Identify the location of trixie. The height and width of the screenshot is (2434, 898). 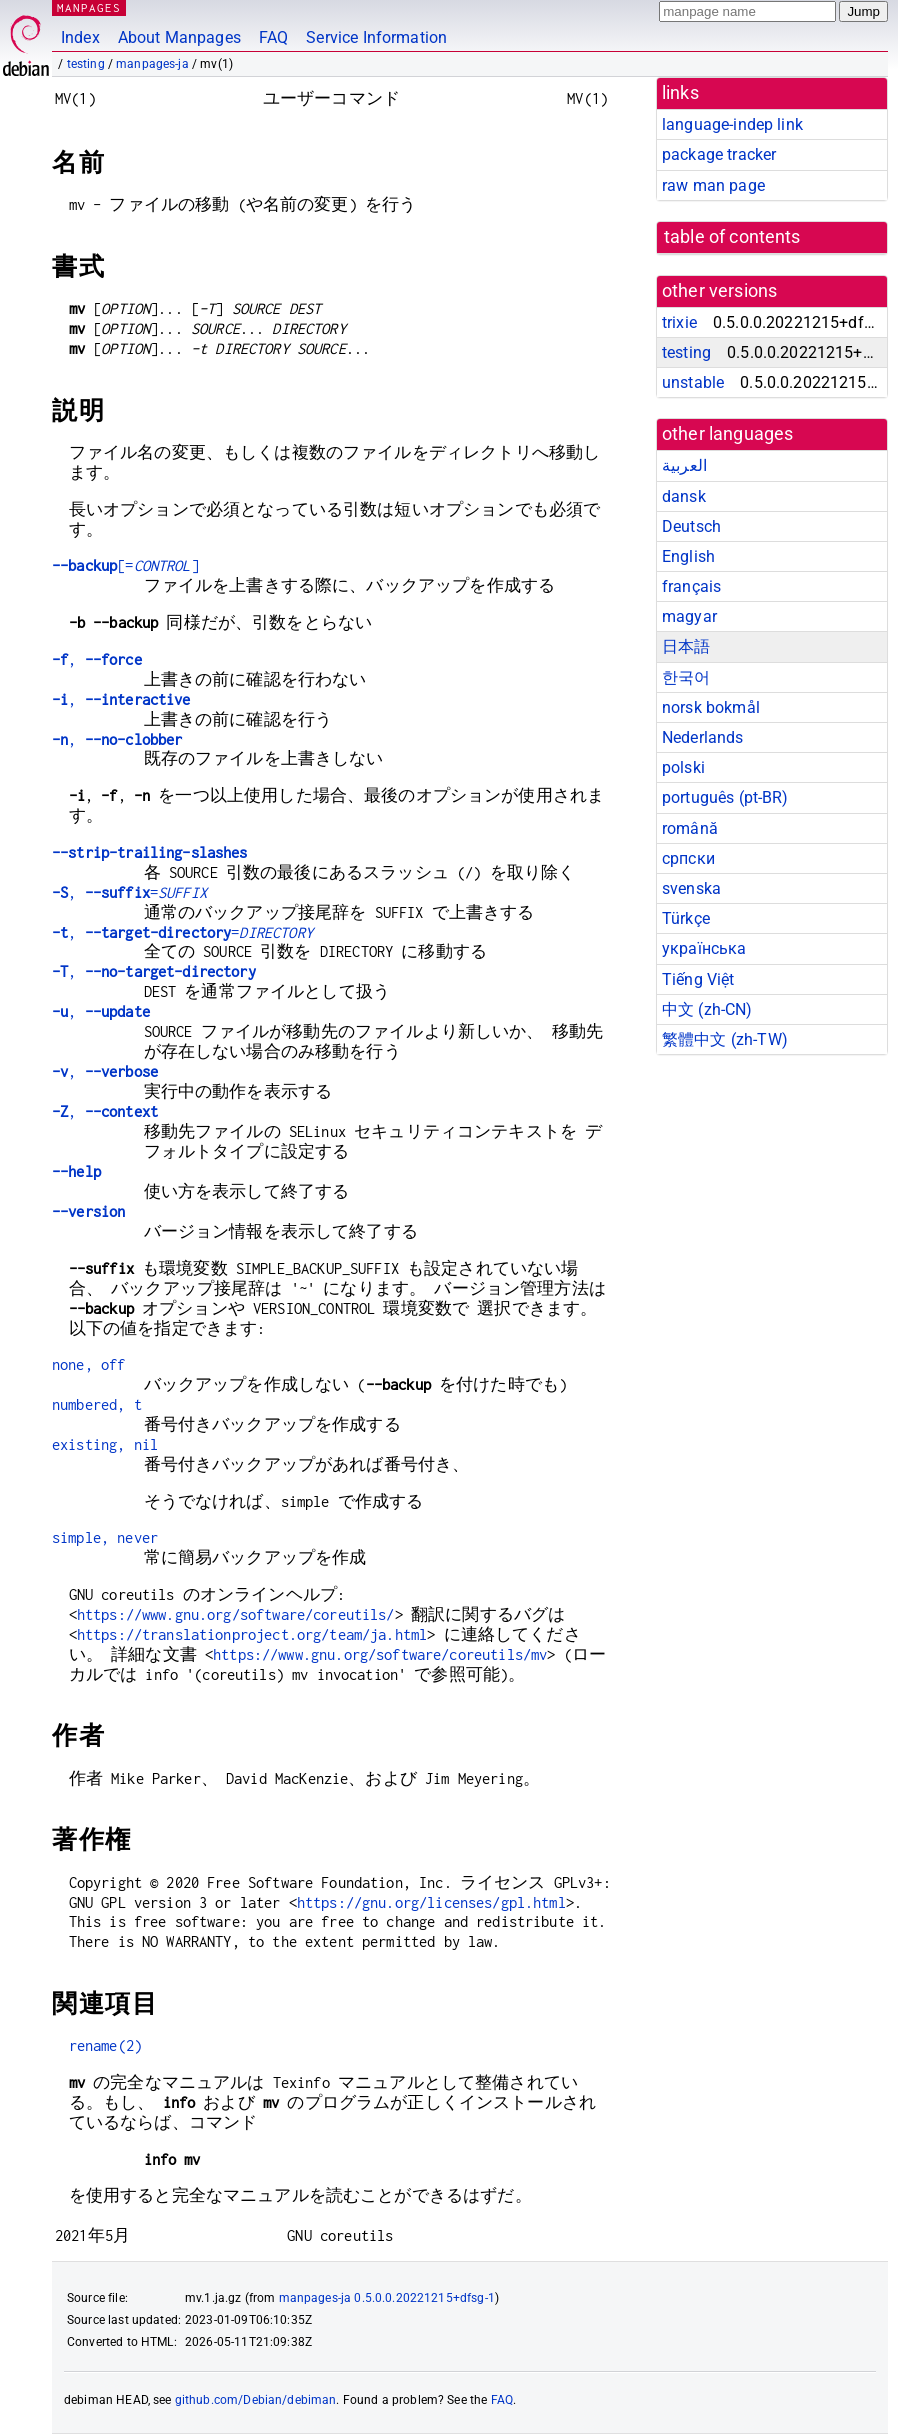
(679, 322).